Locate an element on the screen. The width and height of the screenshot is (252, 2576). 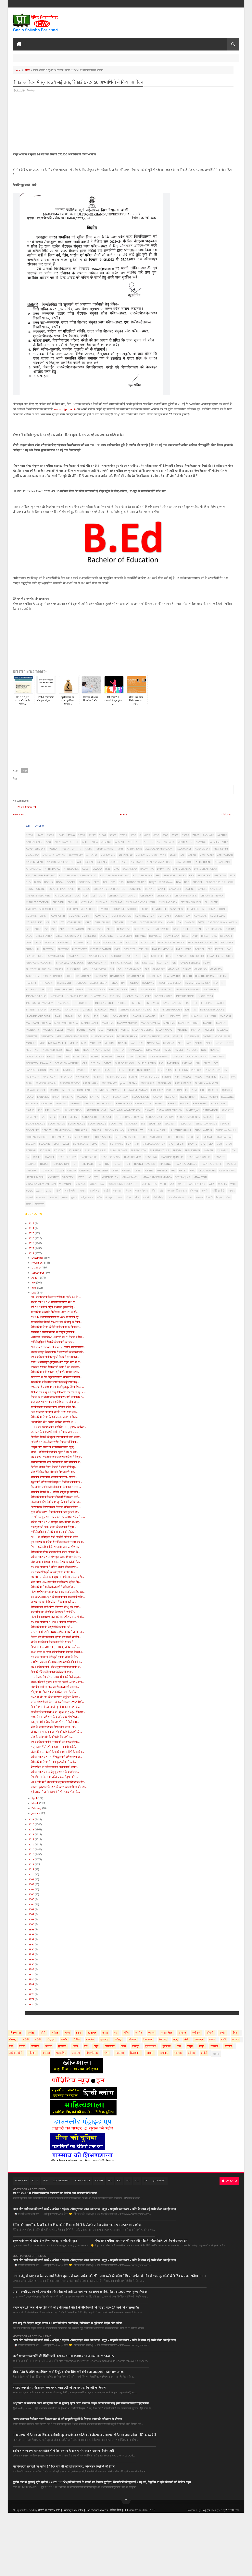
गर्मी की छुट्टियों के बीच शिक्षकों के तबादले की तै... is located at coordinates (199, 1695).